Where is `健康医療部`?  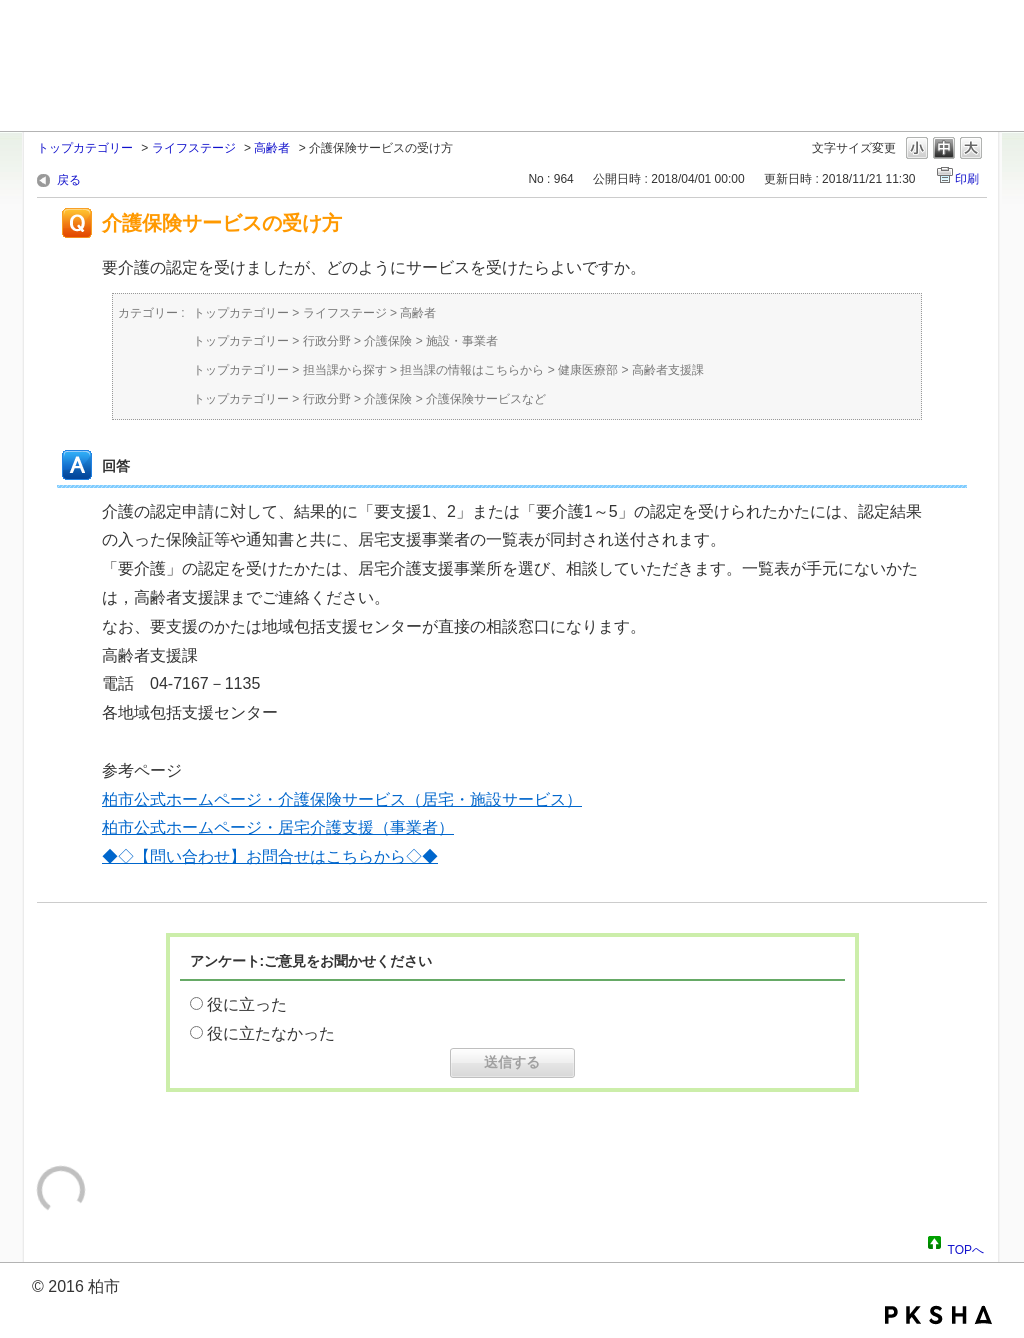
健康医療部 is located at coordinates (588, 370).